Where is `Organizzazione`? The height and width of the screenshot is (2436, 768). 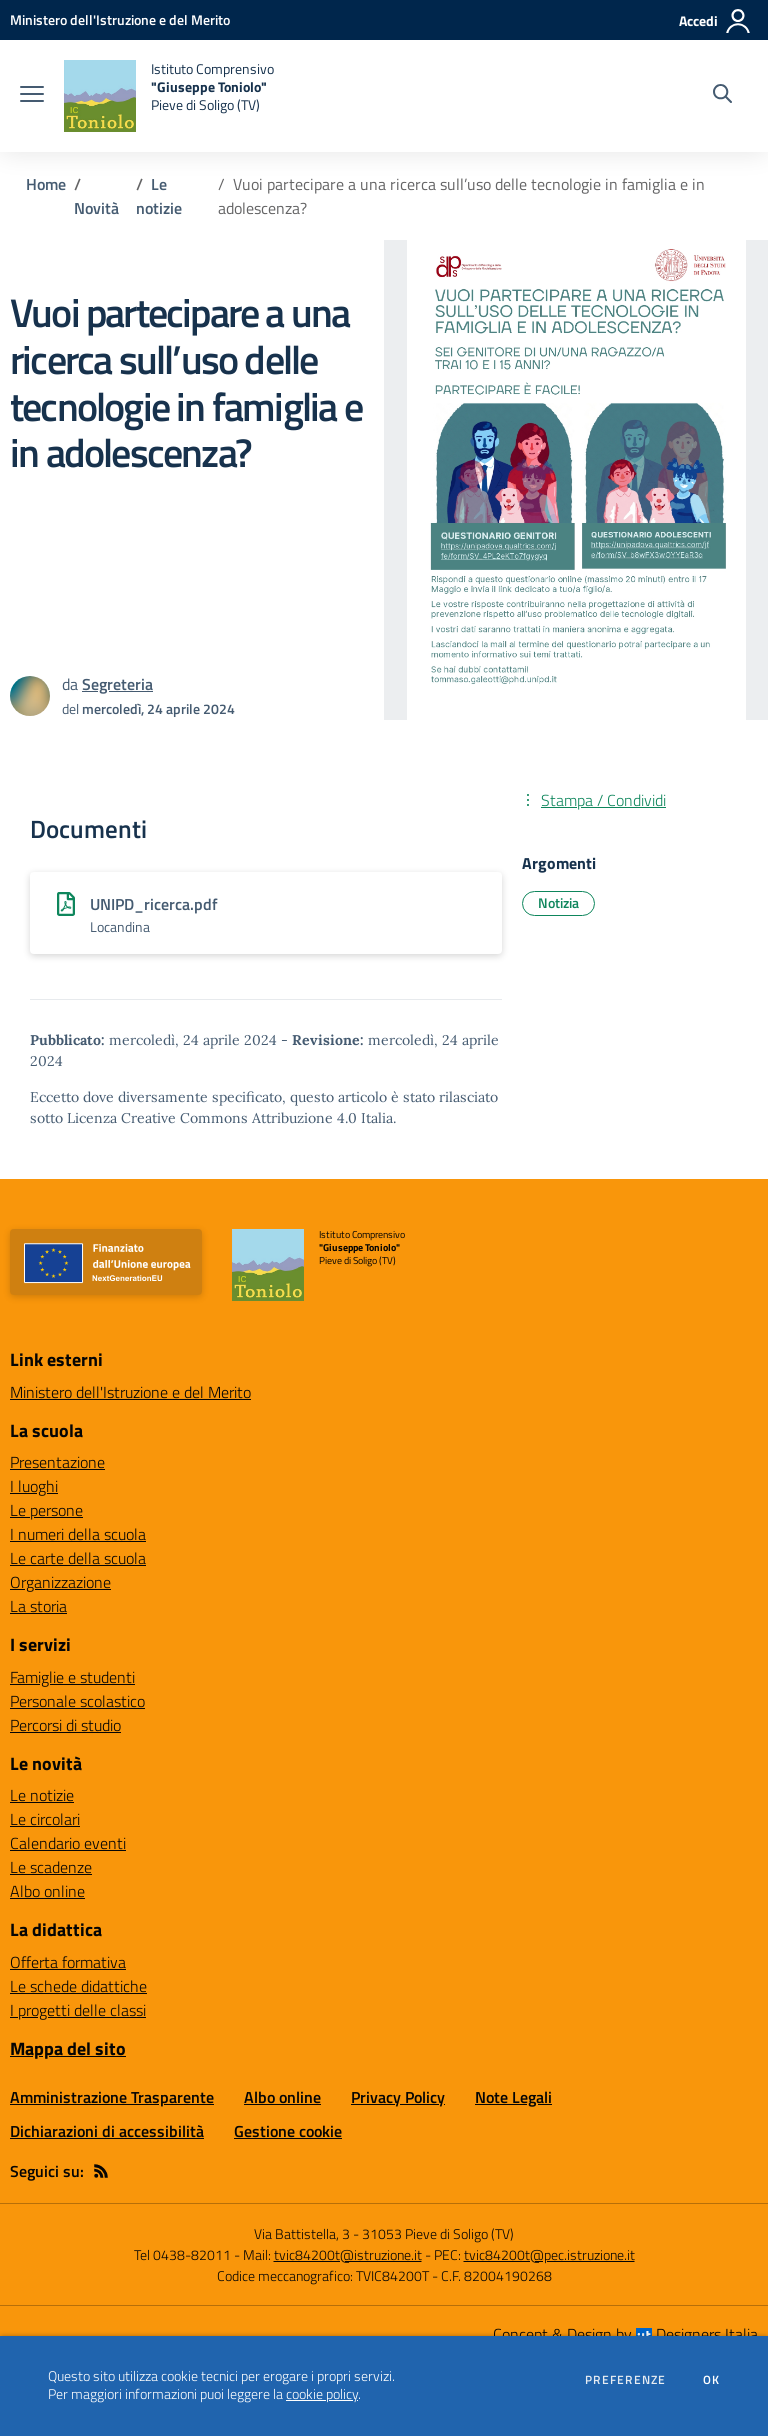 Organizzazione is located at coordinates (60, 1582).